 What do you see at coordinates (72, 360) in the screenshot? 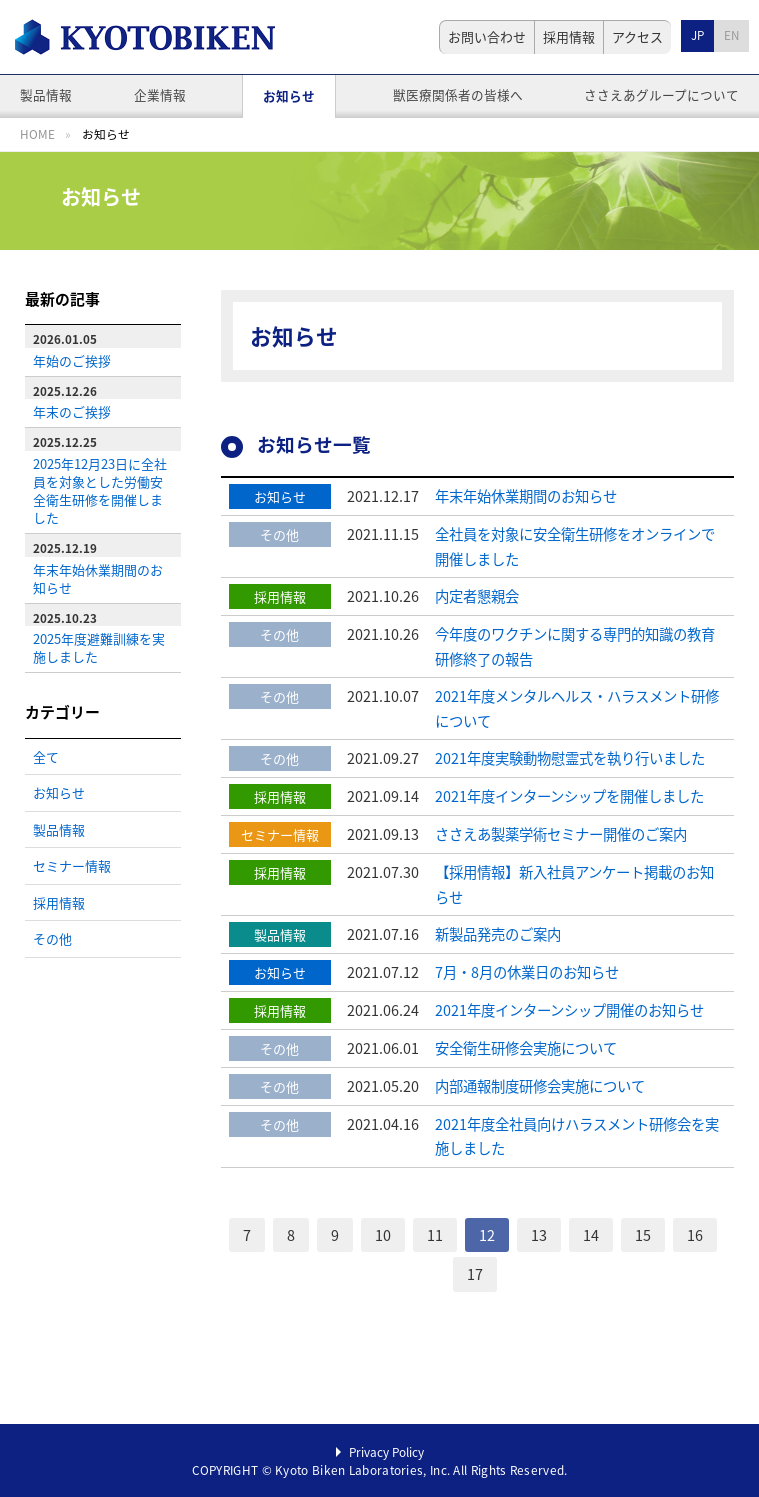
I see `年始のご挨拶` at bounding box center [72, 360].